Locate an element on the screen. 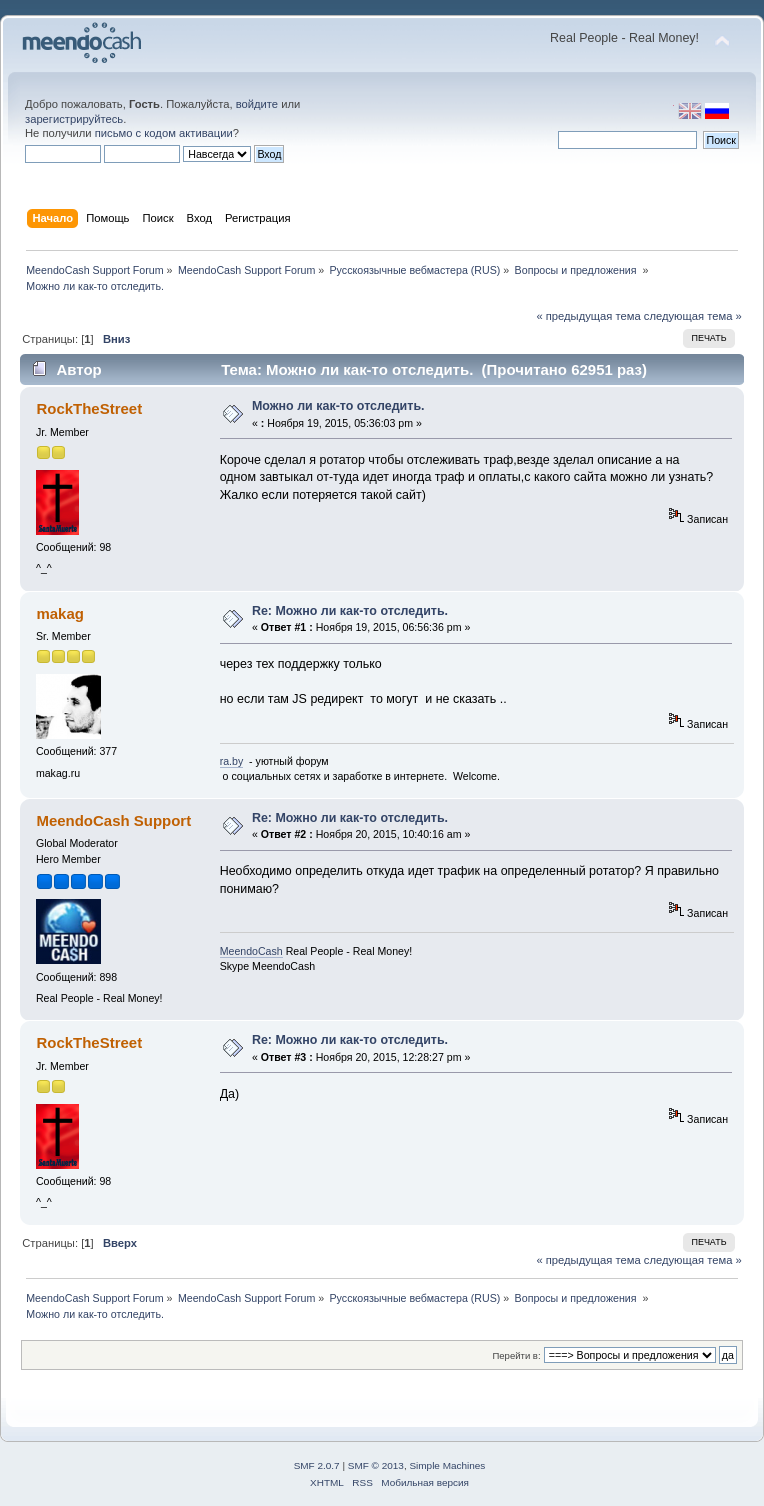 Image resolution: width=764 pixels, height=1506 pixels. RockTheStreet is located at coordinates (89, 408).